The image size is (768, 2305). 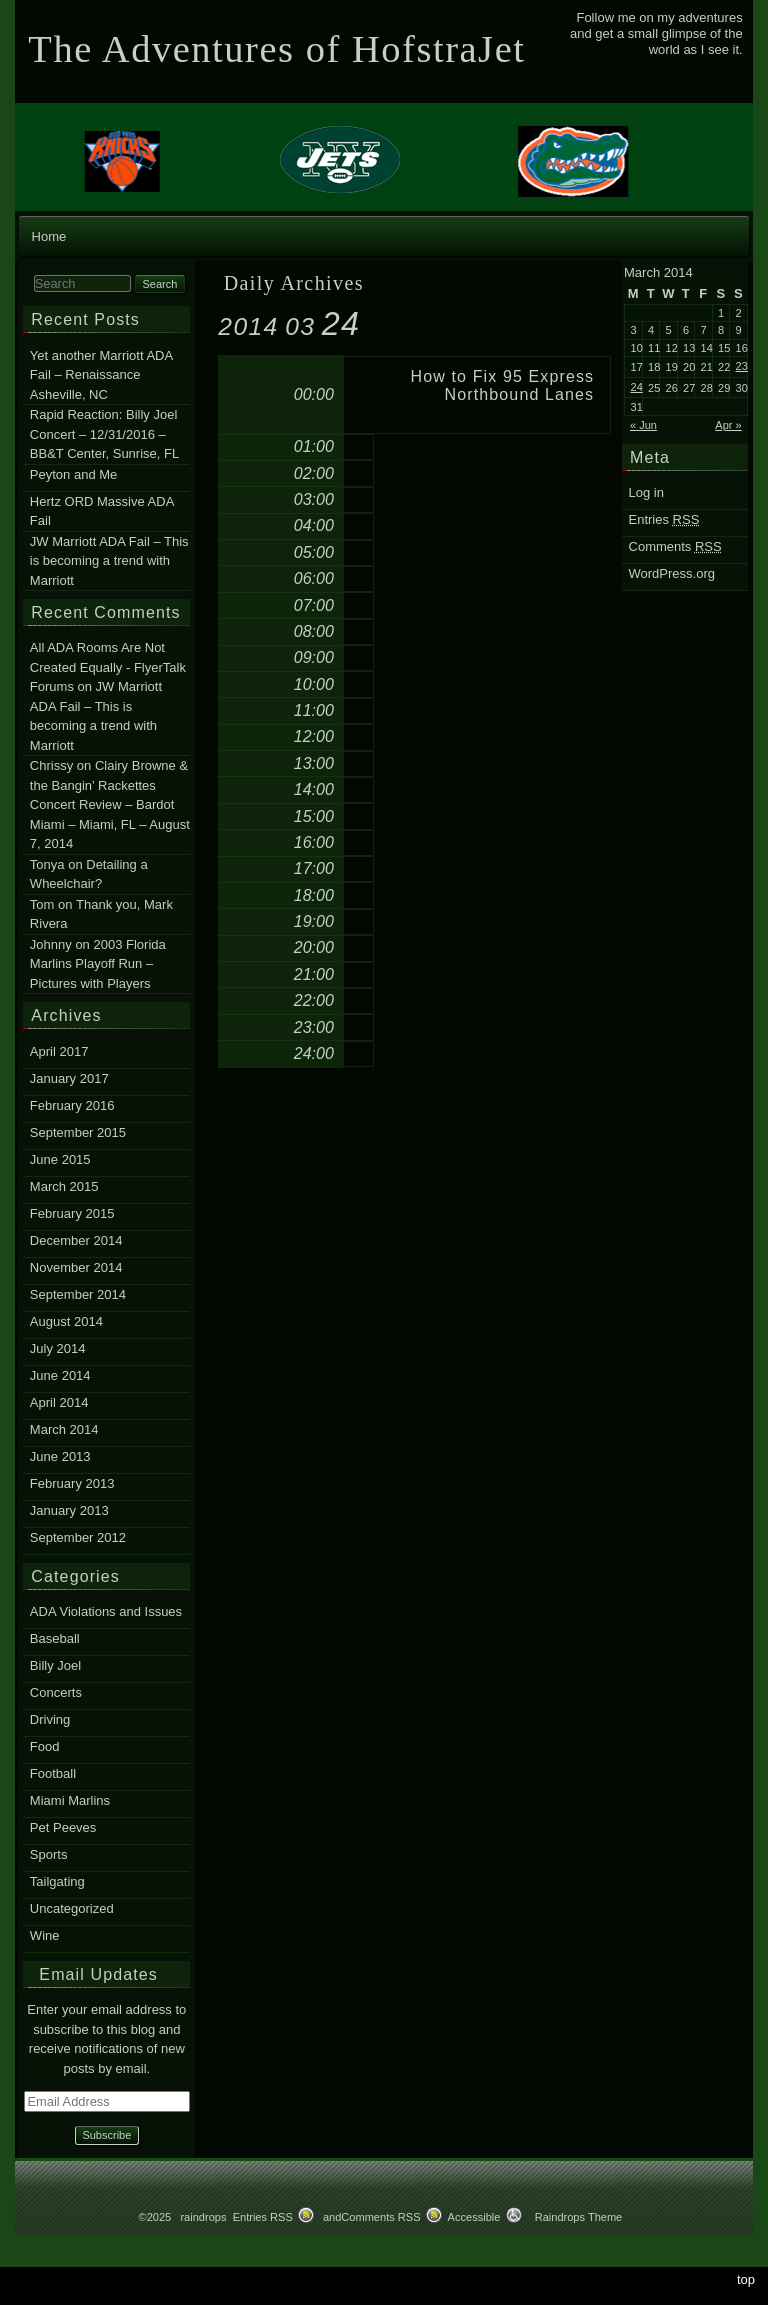 I want to click on June 2015, so click(x=60, y=1159).